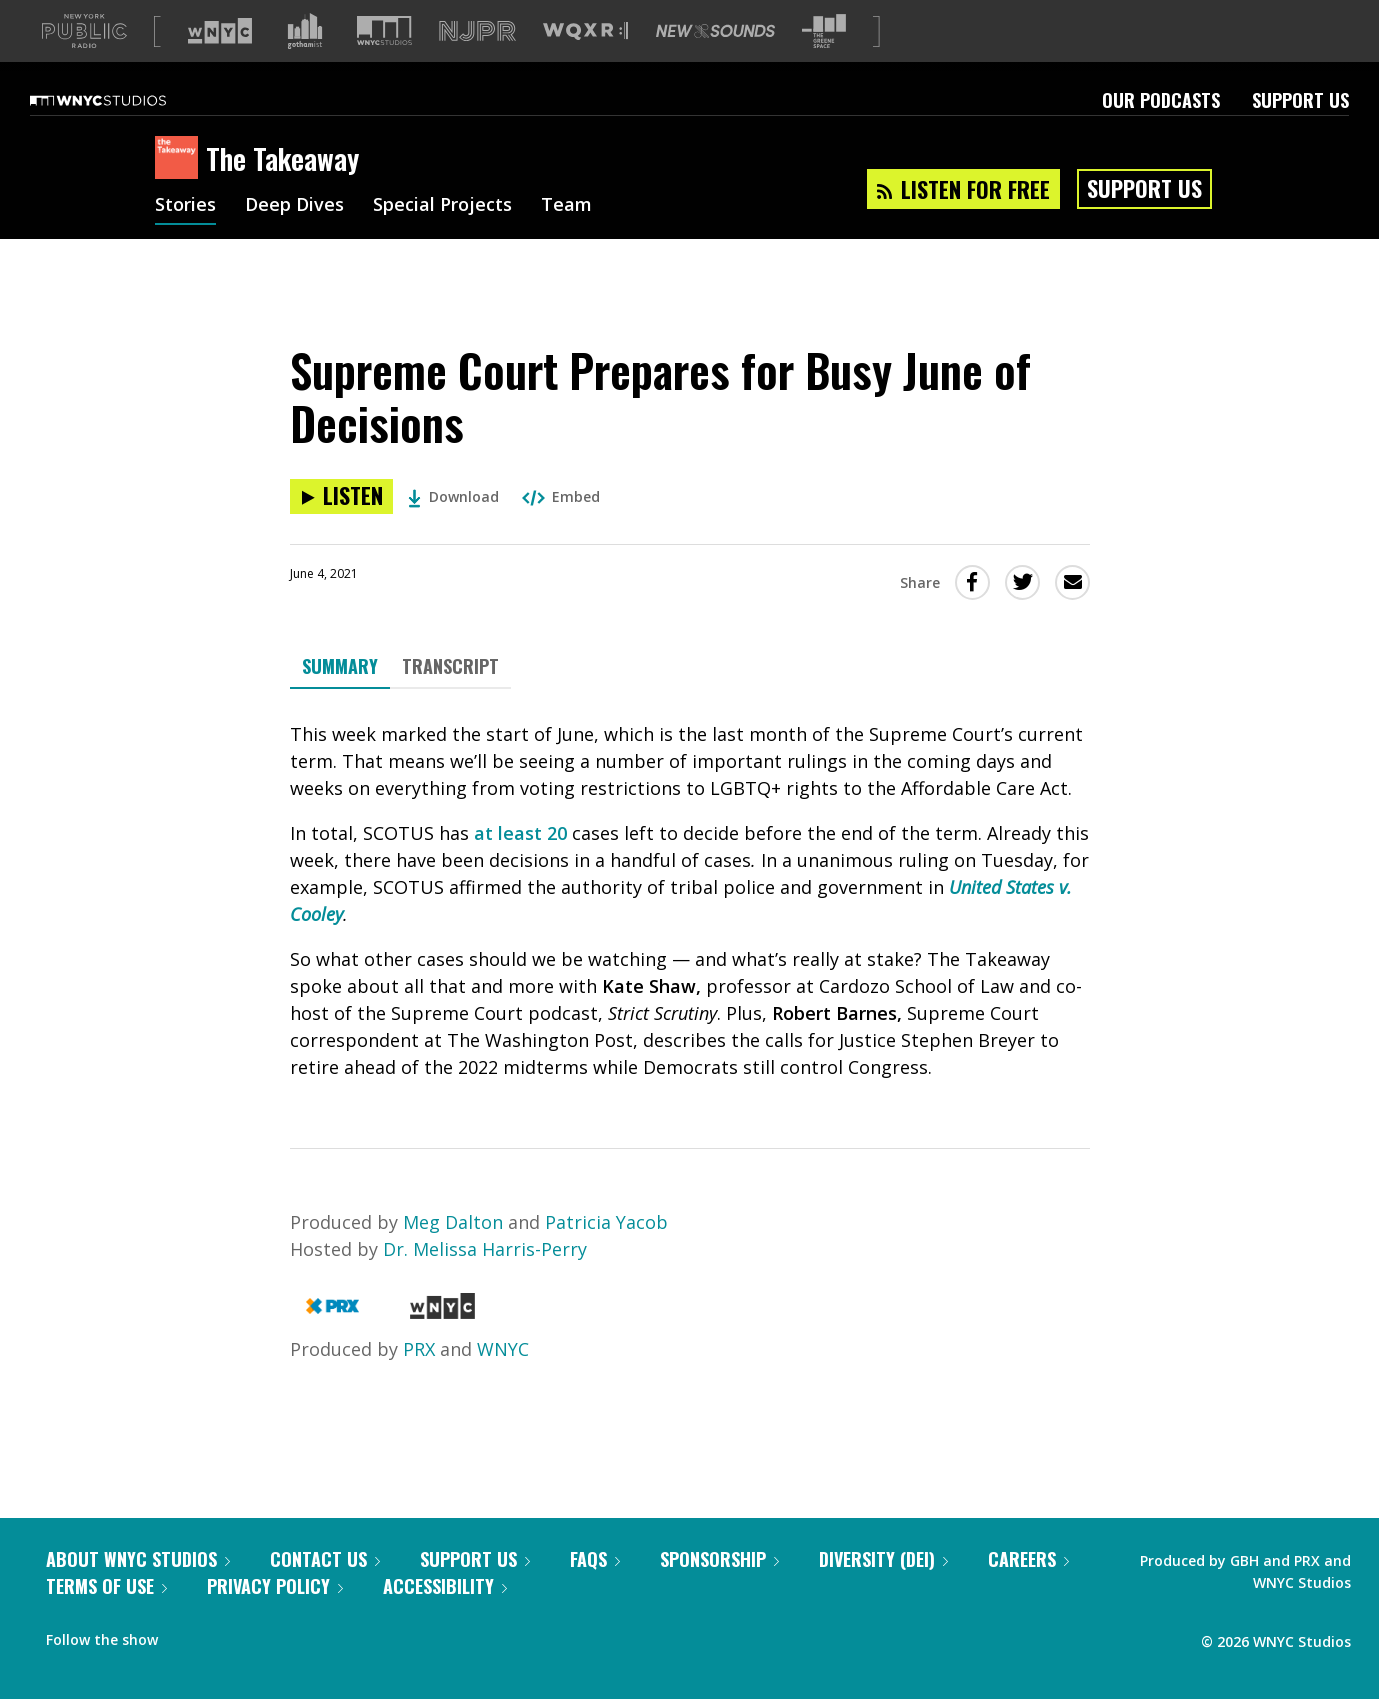  Describe the element at coordinates (485, 1281) in the screenshot. I see `Dr. Melissa Harris-Perry` at that location.